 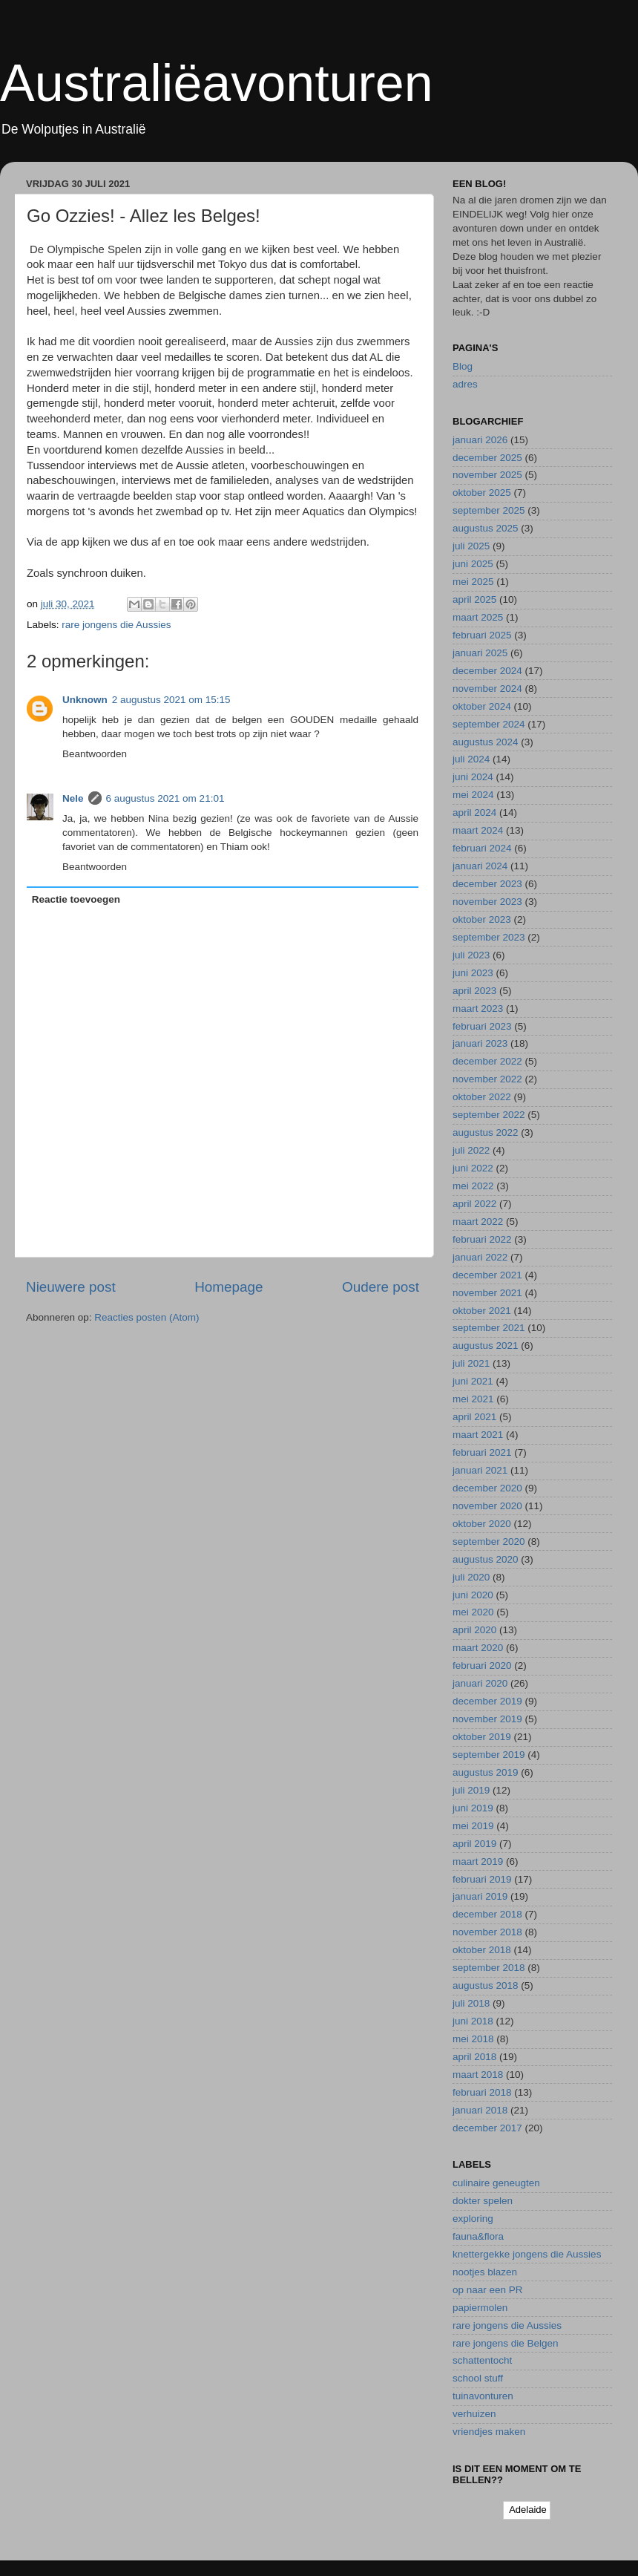 I want to click on juni 2022, so click(x=473, y=1168).